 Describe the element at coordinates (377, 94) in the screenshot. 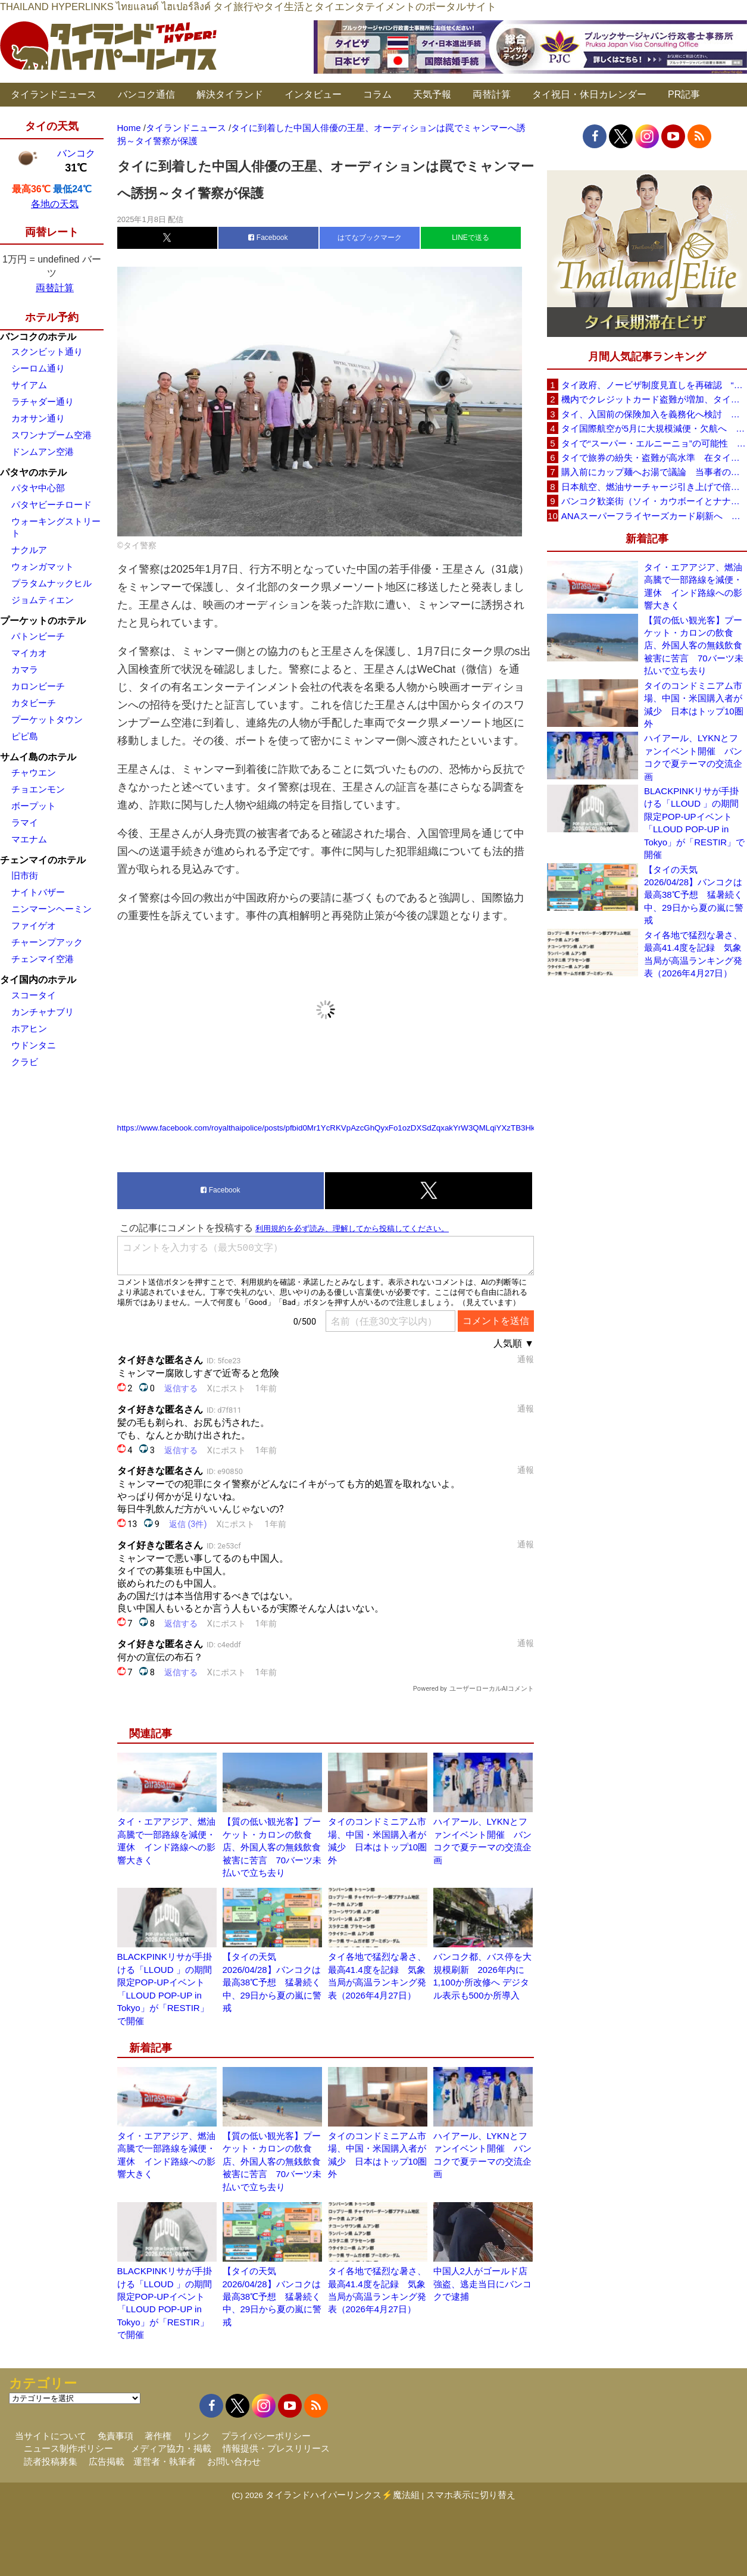

I see `コラム` at that location.